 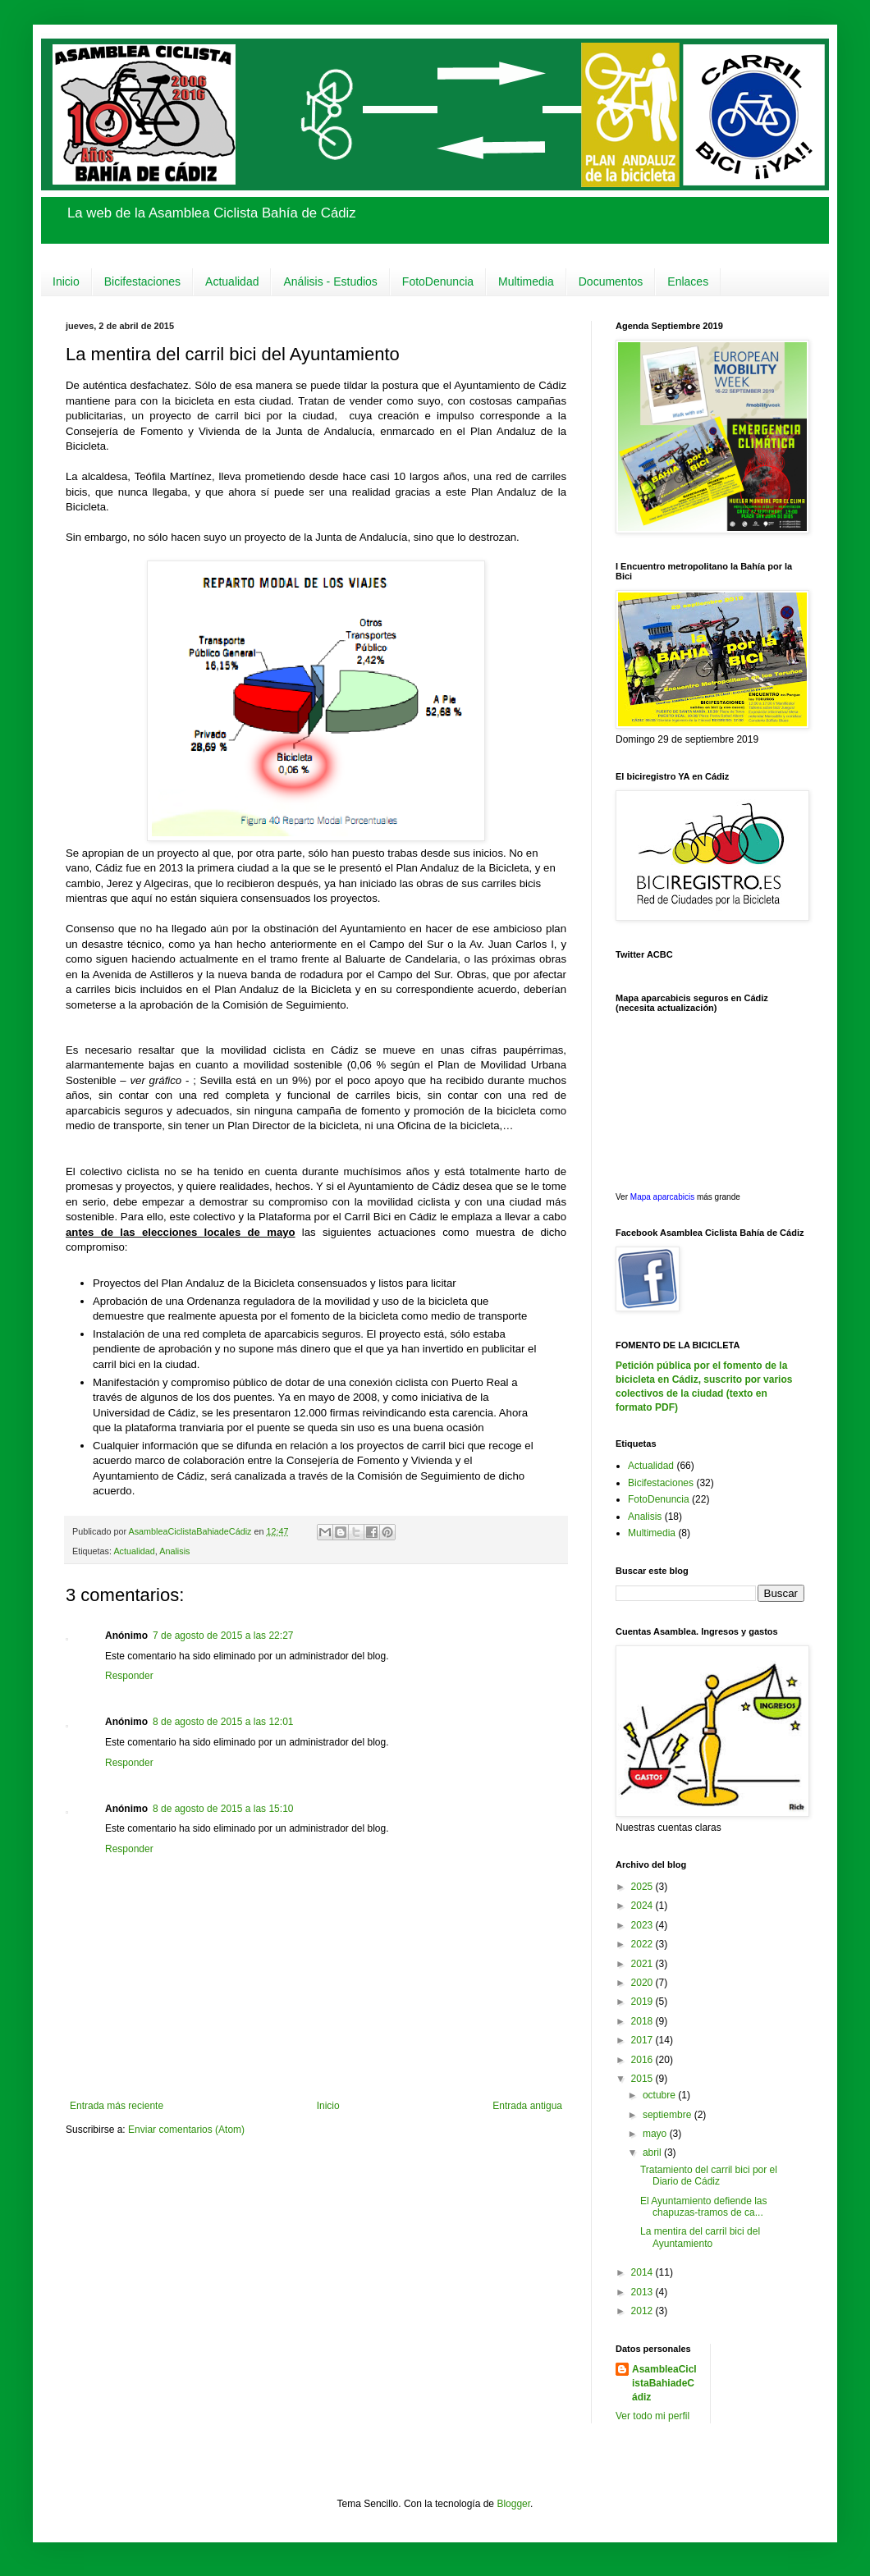 What do you see at coordinates (643, 1964) in the screenshot?
I see `2021` at bounding box center [643, 1964].